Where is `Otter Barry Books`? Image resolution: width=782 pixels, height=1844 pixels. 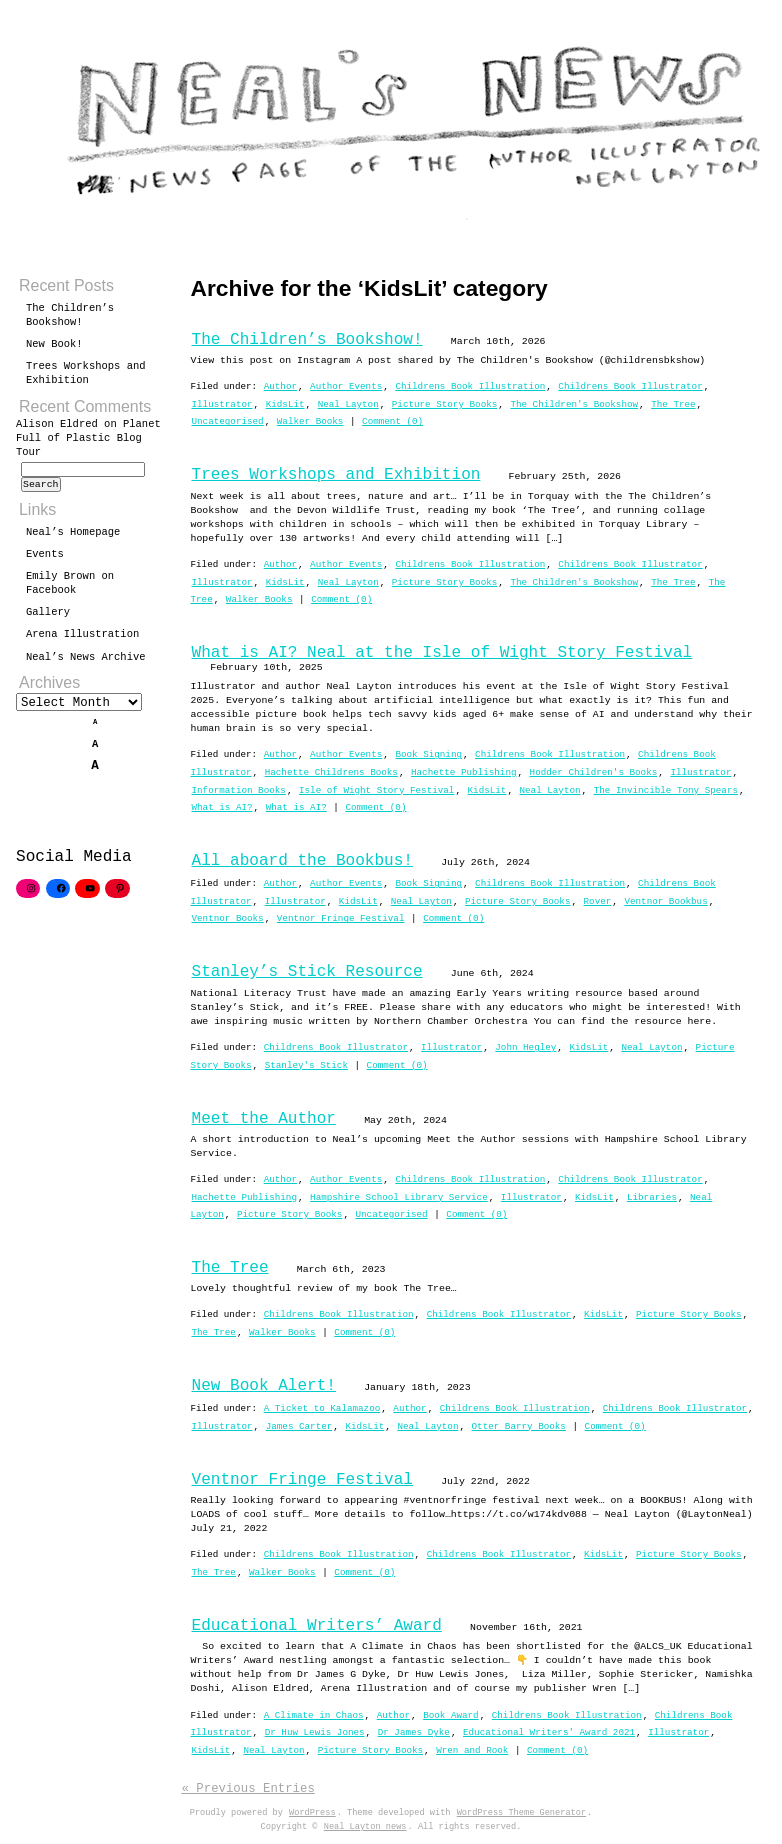
Otter Barry Books is located at coordinates (519, 1426).